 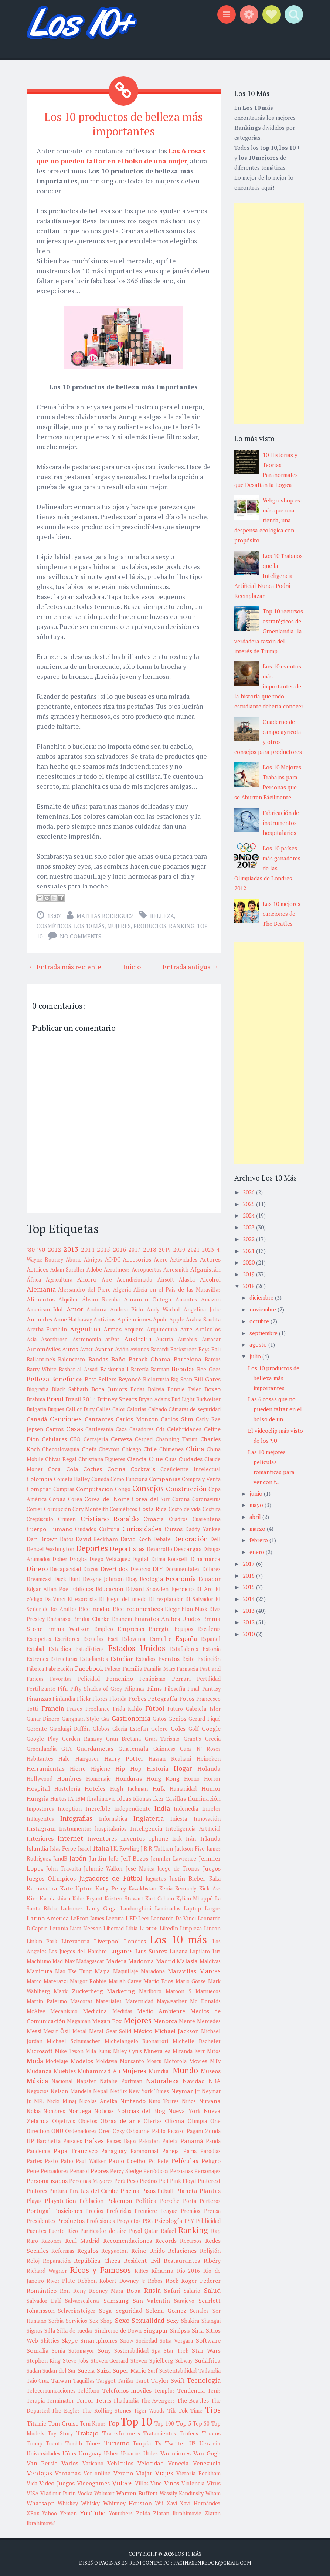 What do you see at coordinates (127, 2389) in the screenshot?
I see `Telefonos moviles` at bounding box center [127, 2389].